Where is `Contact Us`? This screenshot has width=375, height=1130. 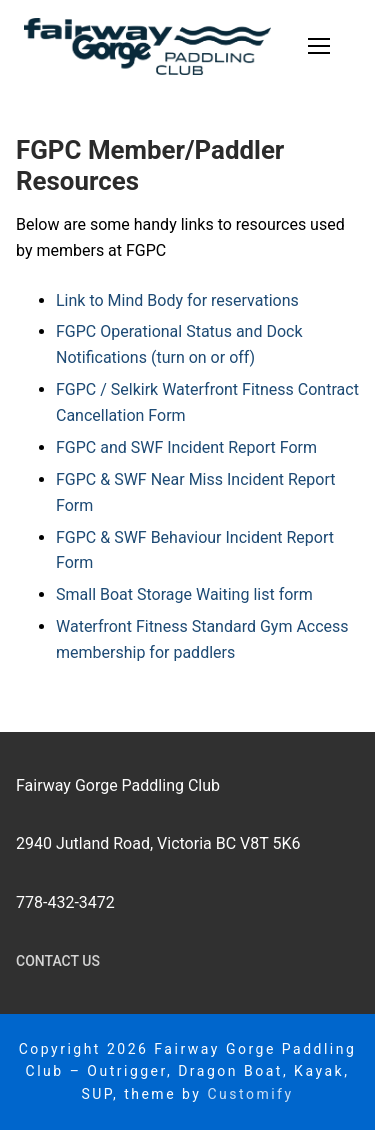
Contact Us is located at coordinates (58, 961).